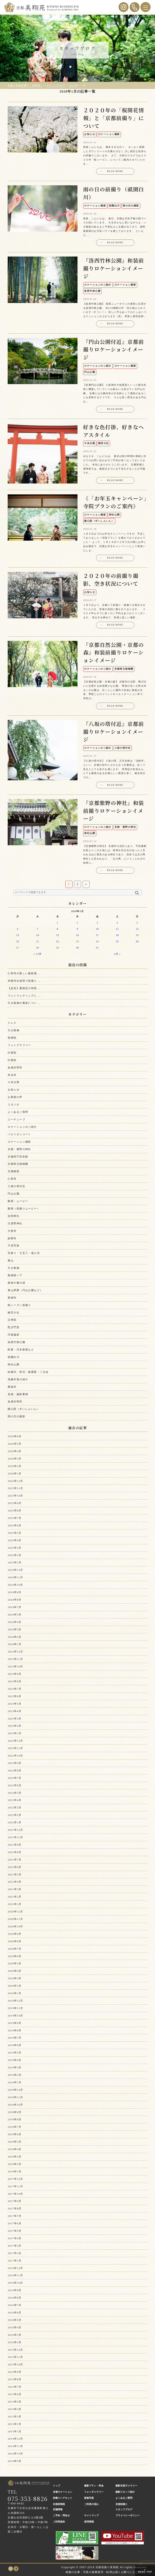 The height and width of the screenshot is (2576, 155). I want to click on 2026年3月, so click(14, 1458).